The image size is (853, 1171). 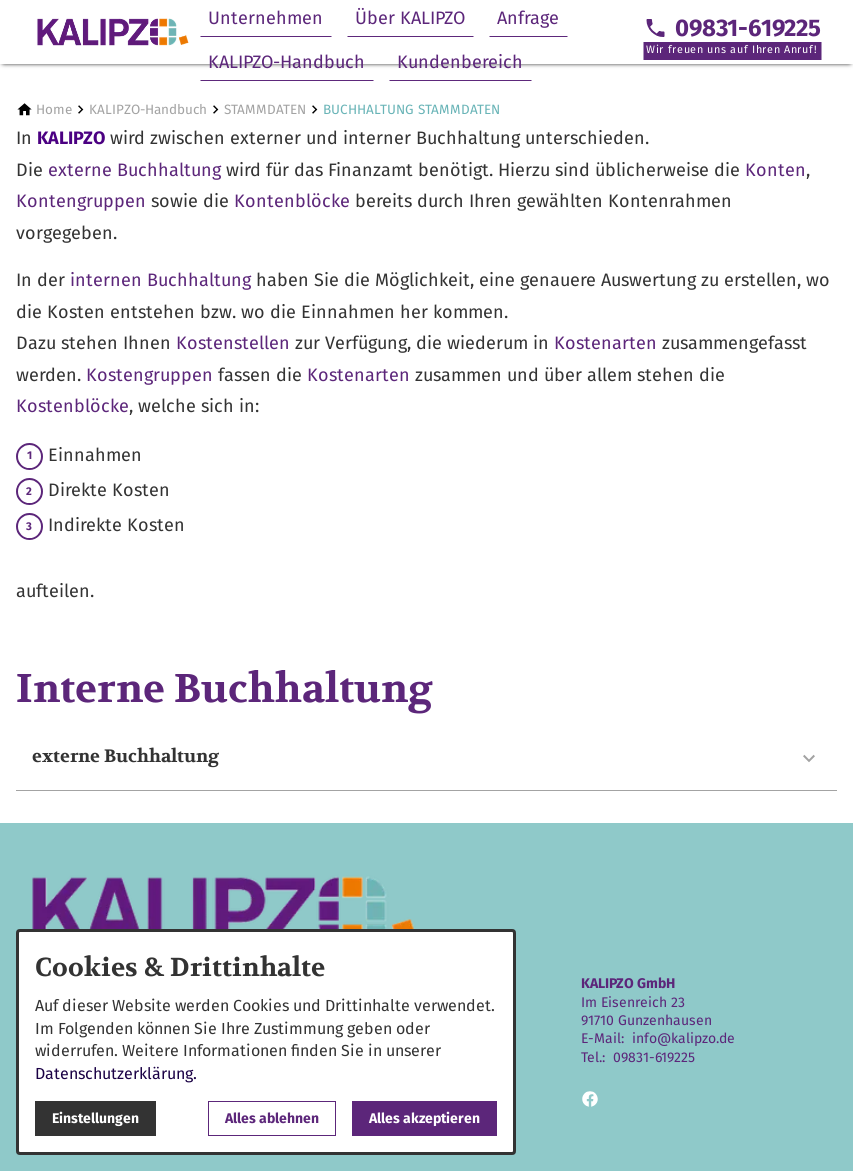 What do you see at coordinates (265, 18) in the screenshot?
I see `Unternehmen` at bounding box center [265, 18].